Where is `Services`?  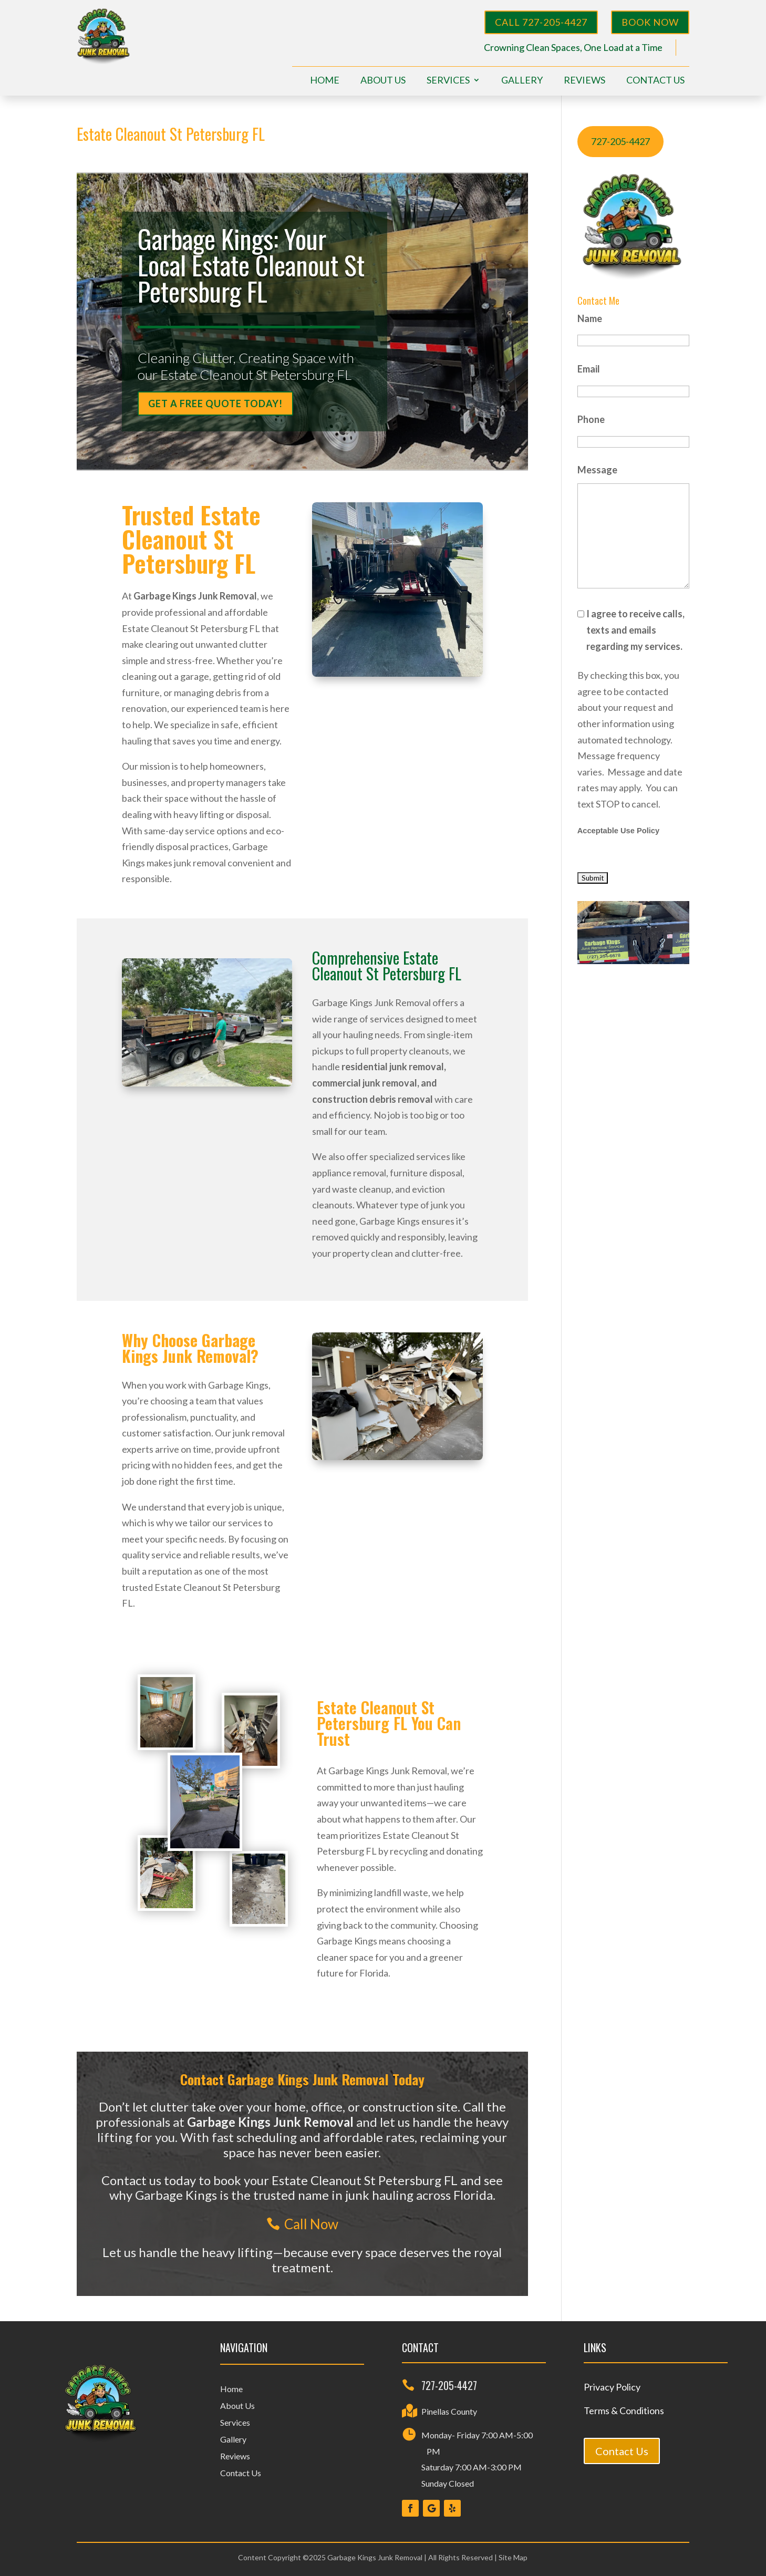
Services is located at coordinates (448, 81).